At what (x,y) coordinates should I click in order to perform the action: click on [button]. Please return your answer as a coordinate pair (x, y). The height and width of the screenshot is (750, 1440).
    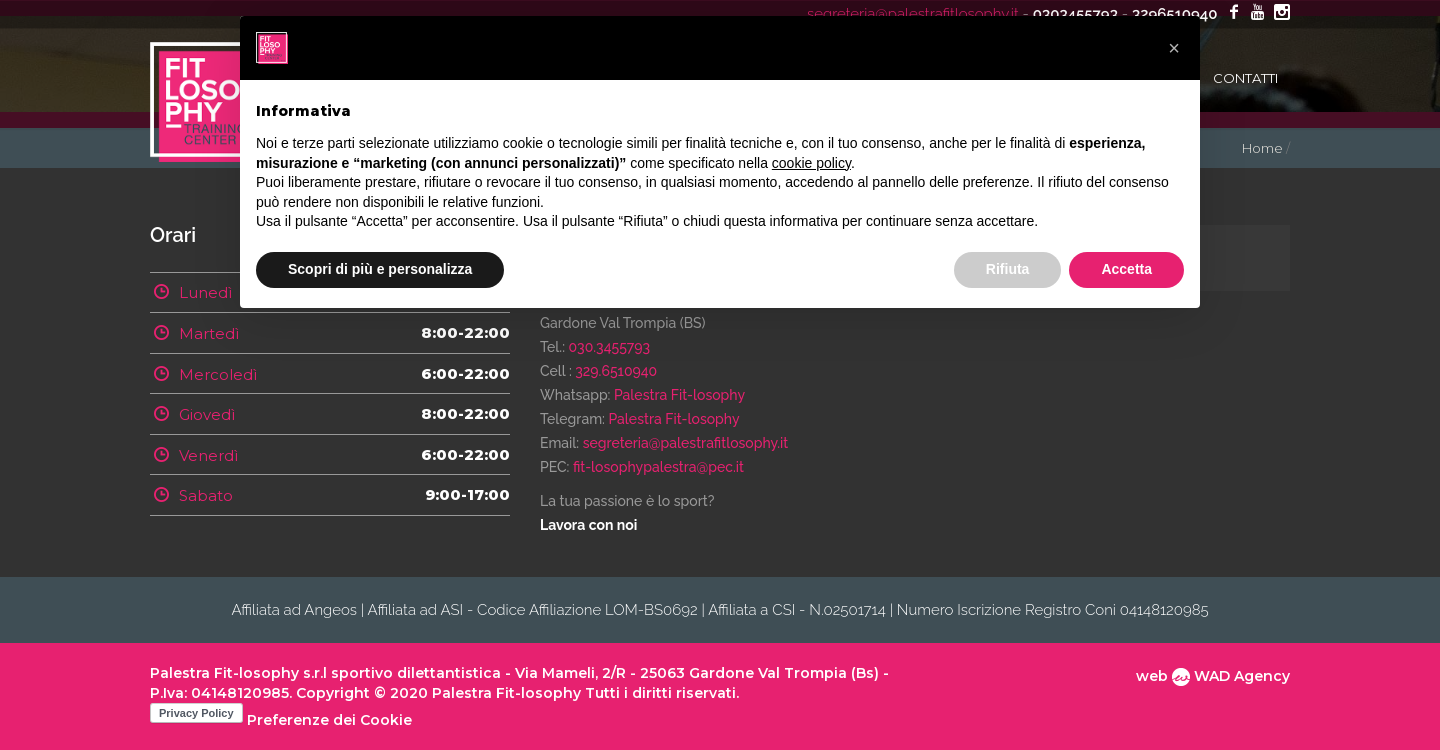
    Looking at the image, I should click on (1174, 48).